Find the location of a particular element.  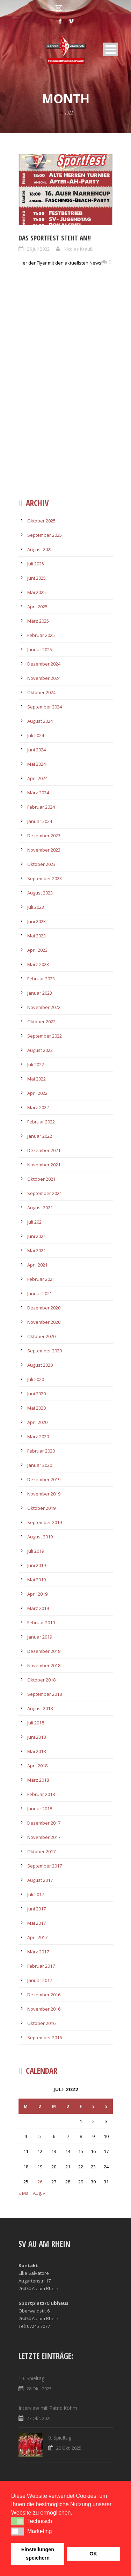

März 2020 is located at coordinates (38, 1436).